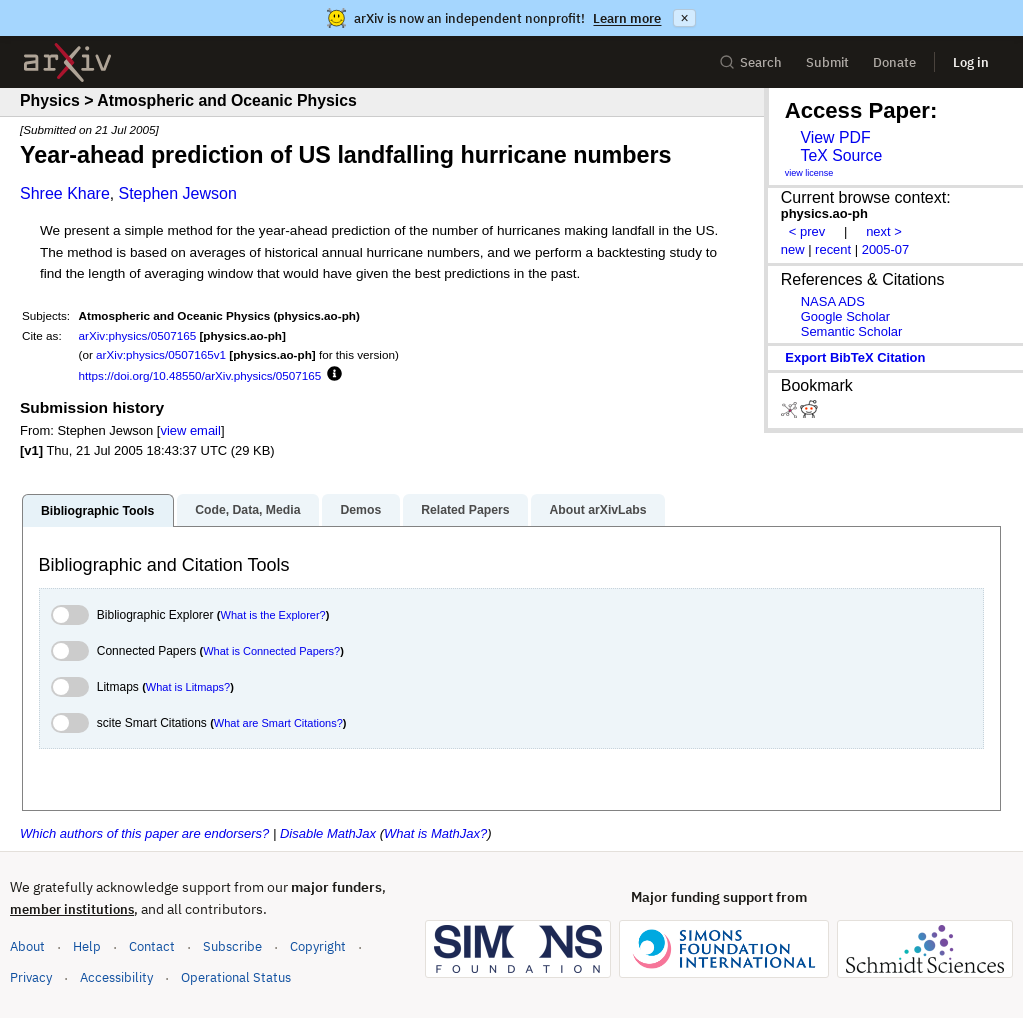 This screenshot has width=1023, height=1018. What do you see at coordinates (435, 833) in the screenshot?
I see `What is MathJax?` at bounding box center [435, 833].